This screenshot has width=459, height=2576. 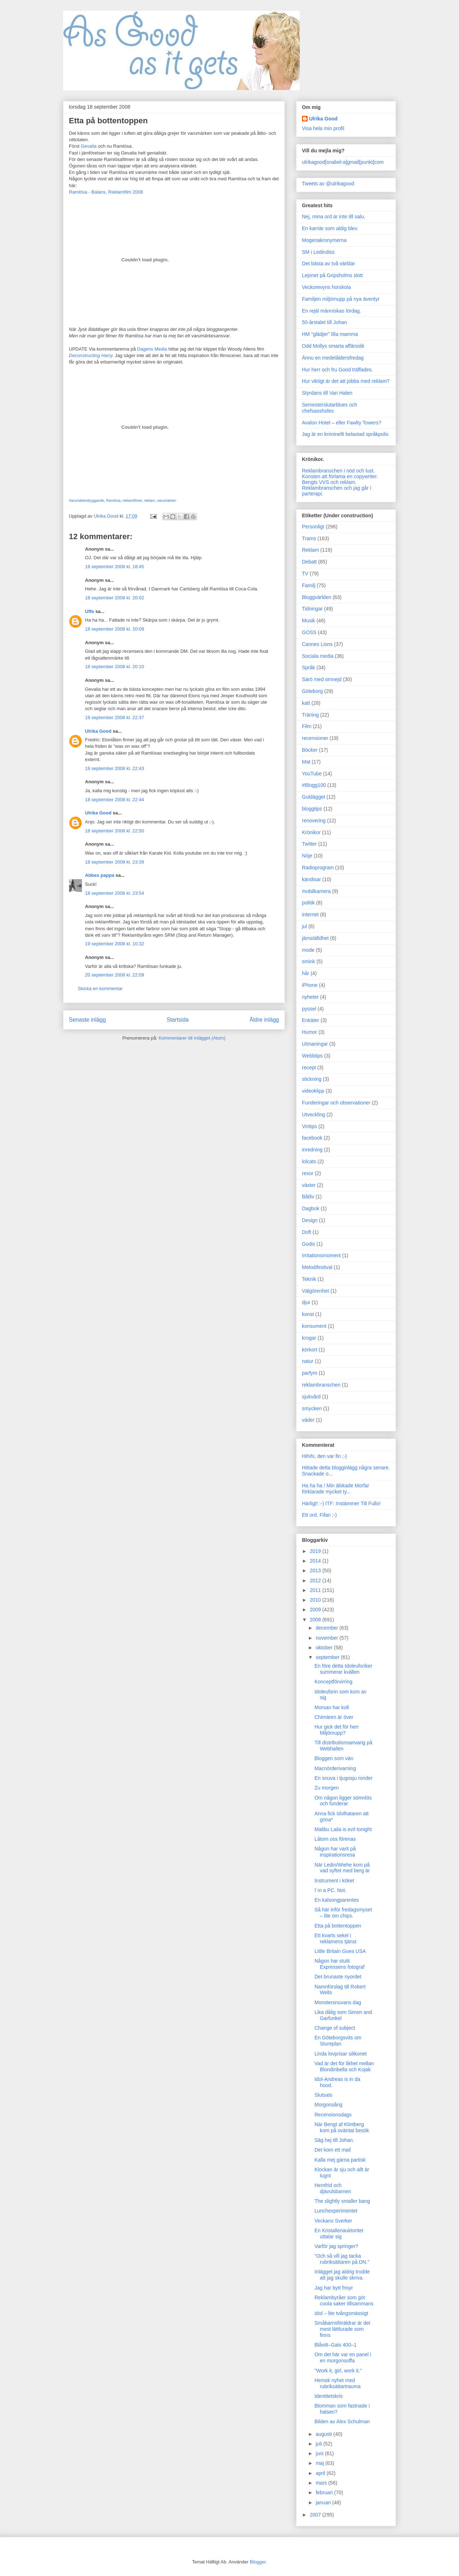 What do you see at coordinates (114, 597) in the screenshot?
I see `18 september 2008 kl. 20:02` at bounding box center [114, 597].